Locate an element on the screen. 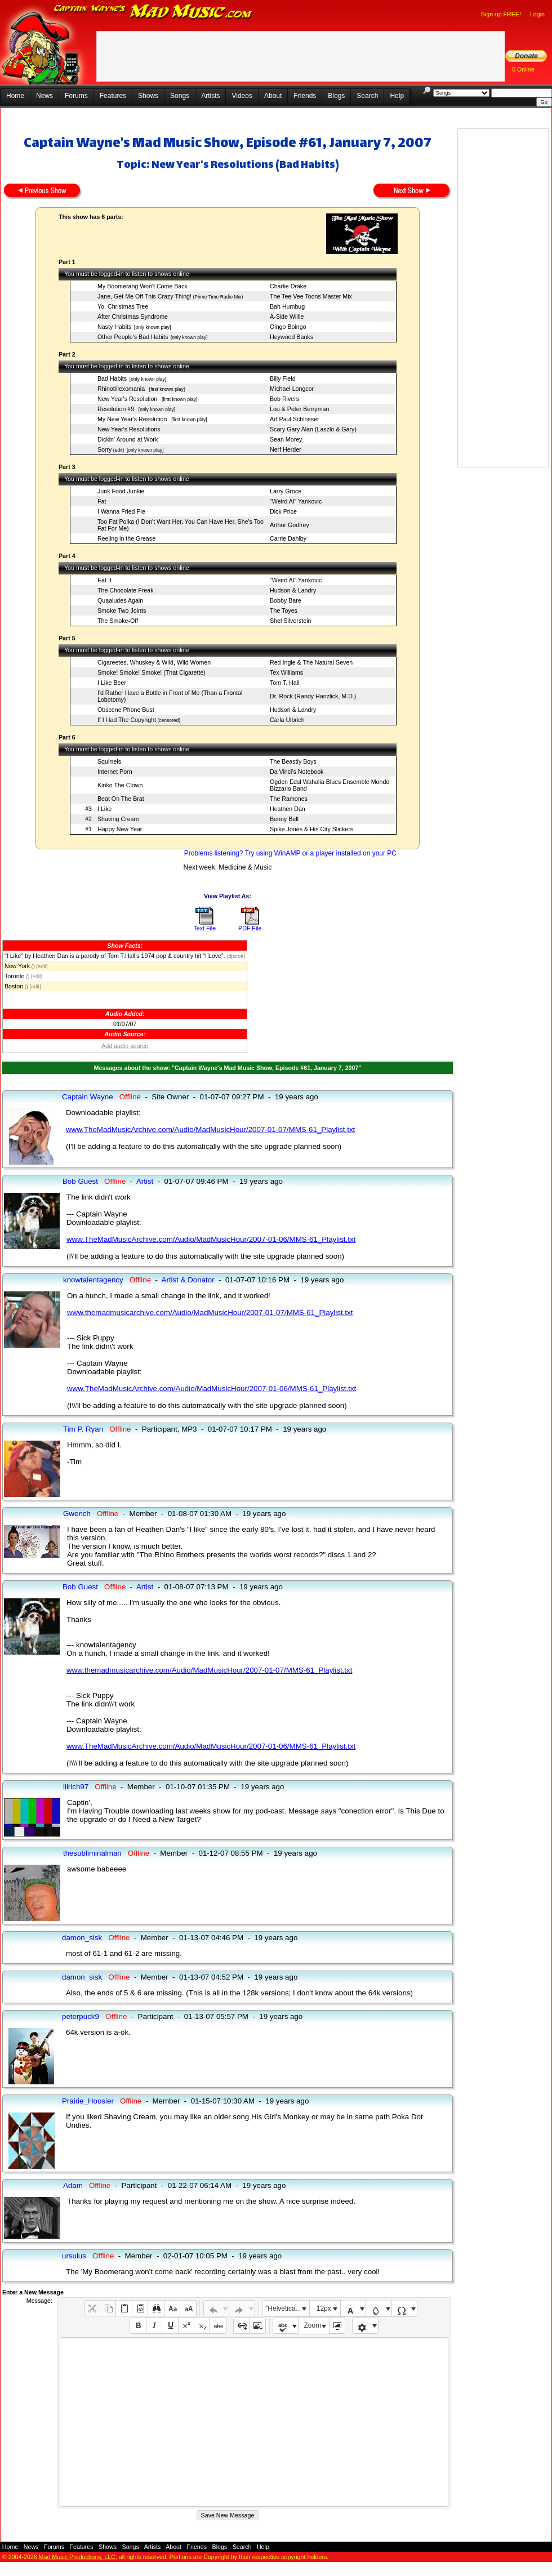 The width and height of the screenshot is (552, 2576). Red Ingle & The Natural Seven is located at coordinates (311, 662).